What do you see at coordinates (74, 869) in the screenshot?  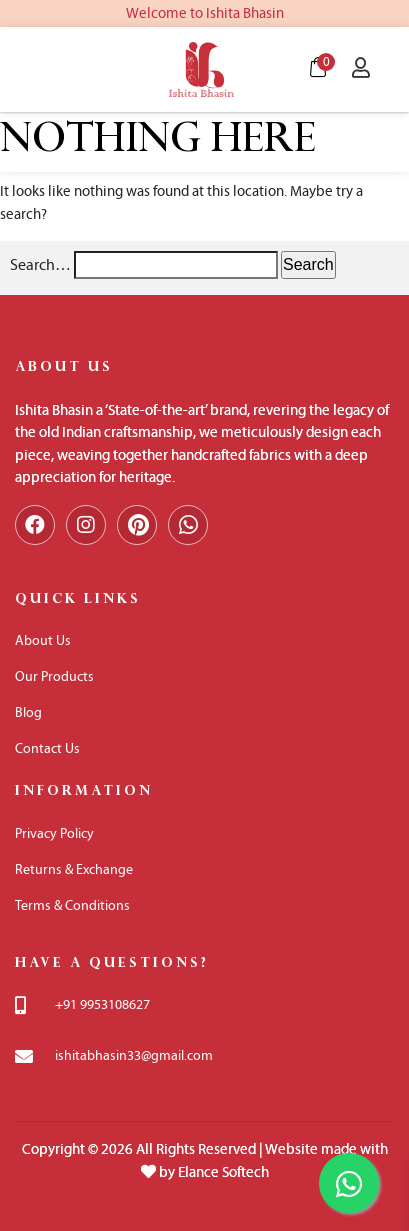 I see `Returns & Exchange` at bounding box center [74, 869].